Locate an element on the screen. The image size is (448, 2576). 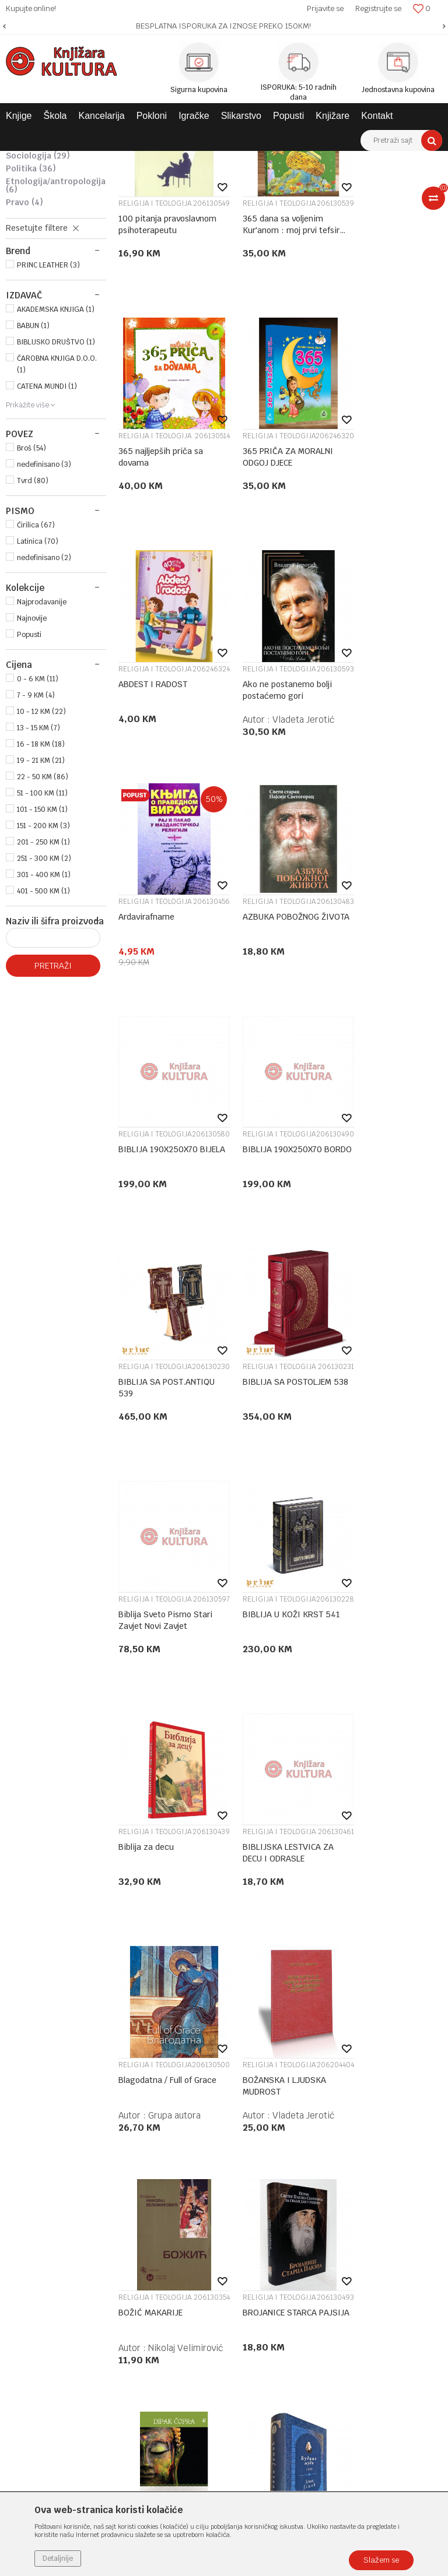
FILOZOFIJA is located at coordinates (35, 255).